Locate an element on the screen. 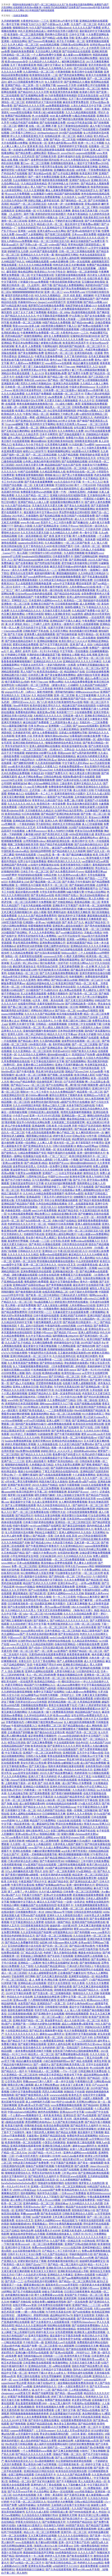  亚洲第一日韩在线 is located at coordinates (20, 1217).